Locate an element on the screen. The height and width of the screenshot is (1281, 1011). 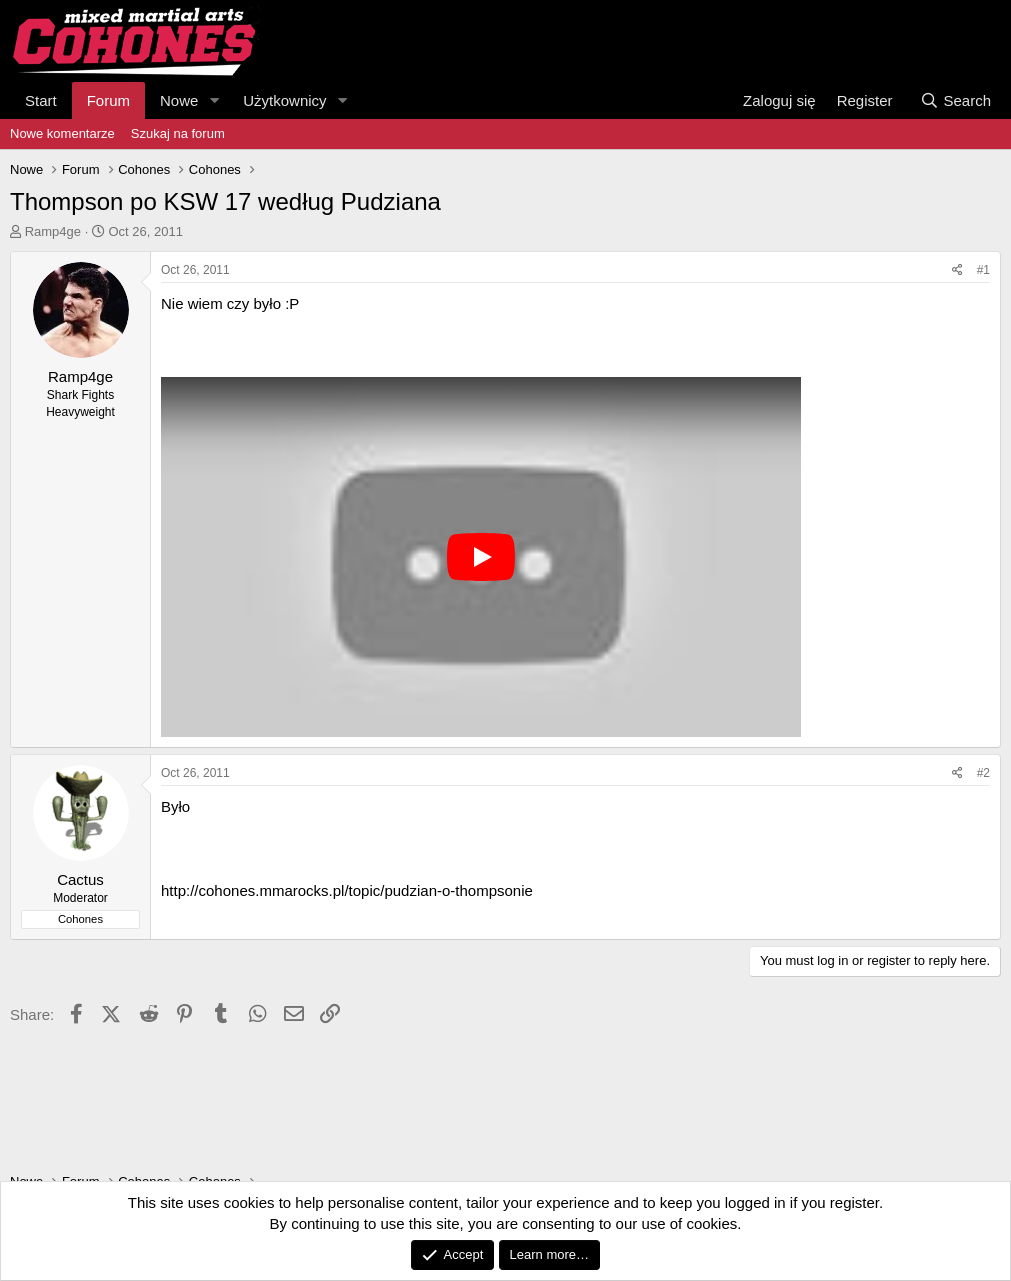
Użytkownicy is located at coordinates (284, 100).